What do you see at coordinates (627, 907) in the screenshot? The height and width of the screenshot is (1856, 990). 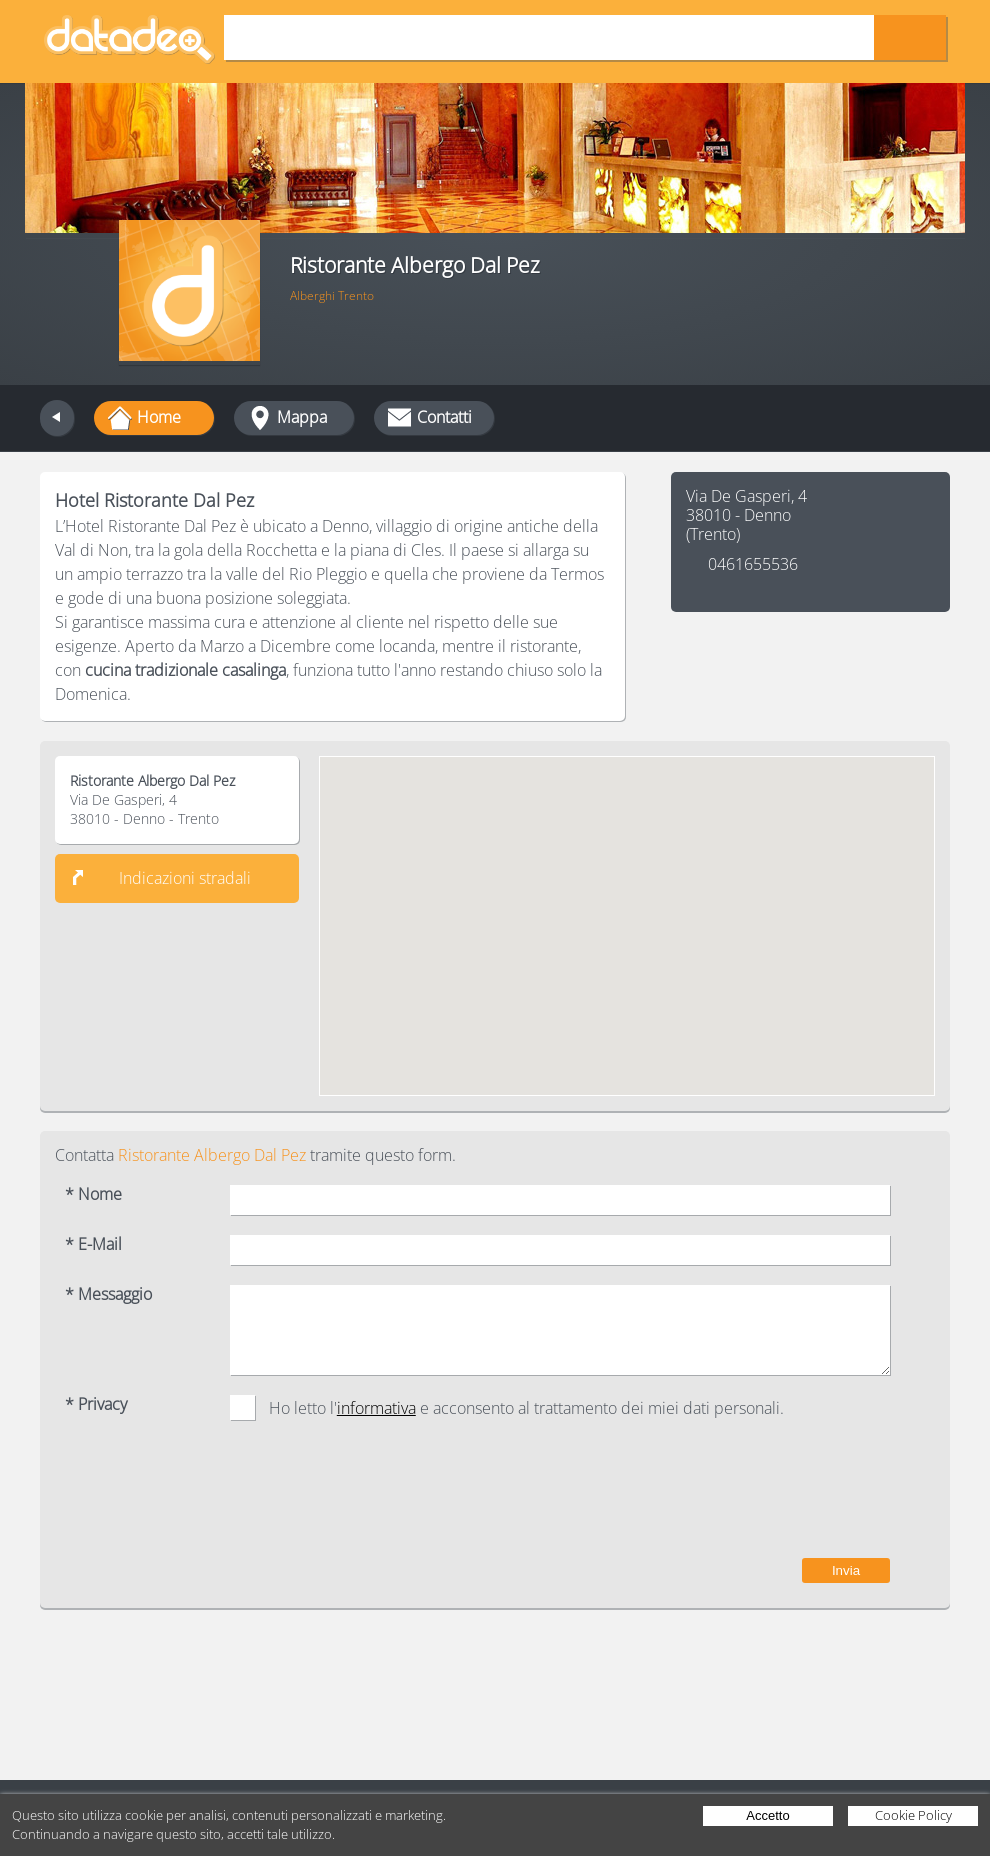 I see `[button]` at bounding box center [627, 907].